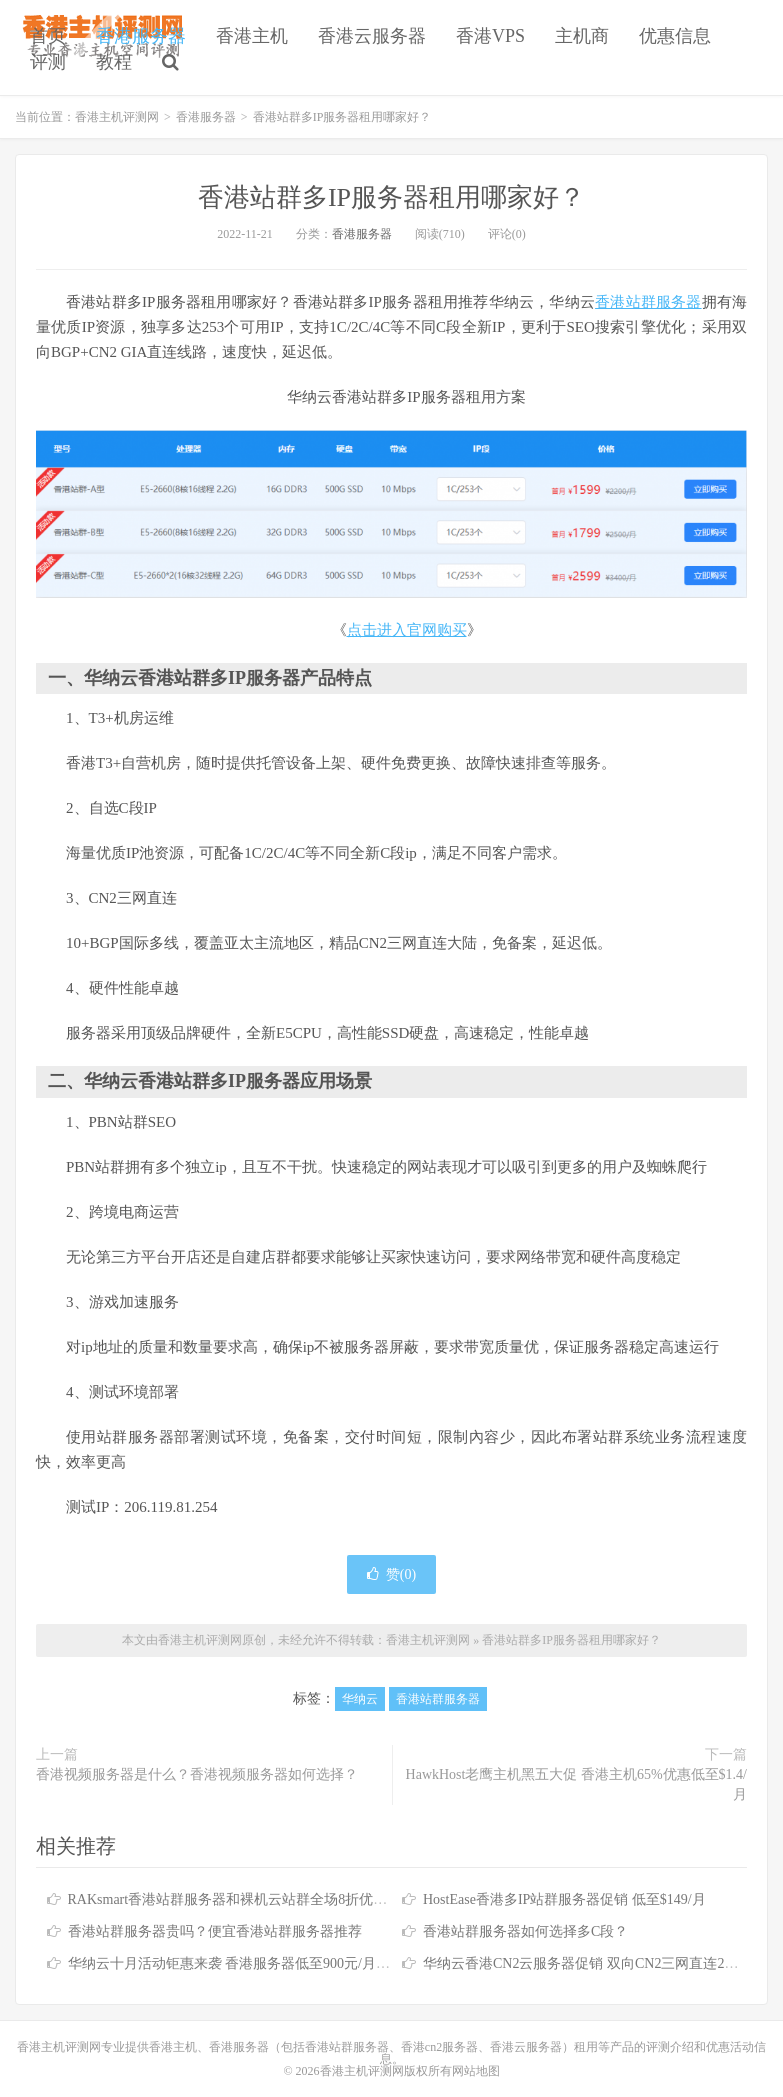  I want to click on 教程, so click(114, 62).